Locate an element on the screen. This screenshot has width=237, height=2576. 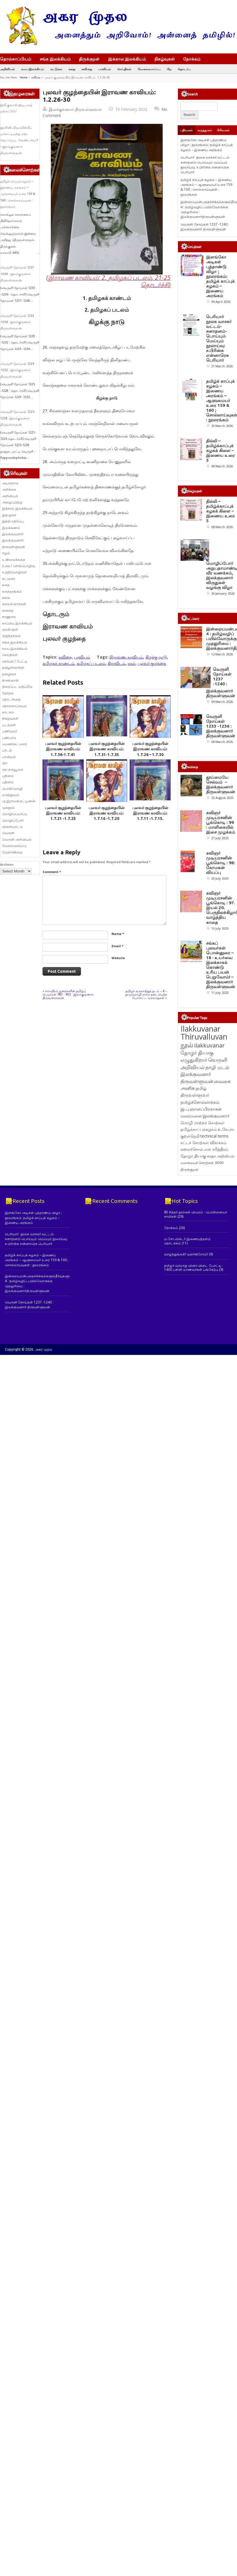
தமிழகப் படலம் is located at coordinates (91, 663).